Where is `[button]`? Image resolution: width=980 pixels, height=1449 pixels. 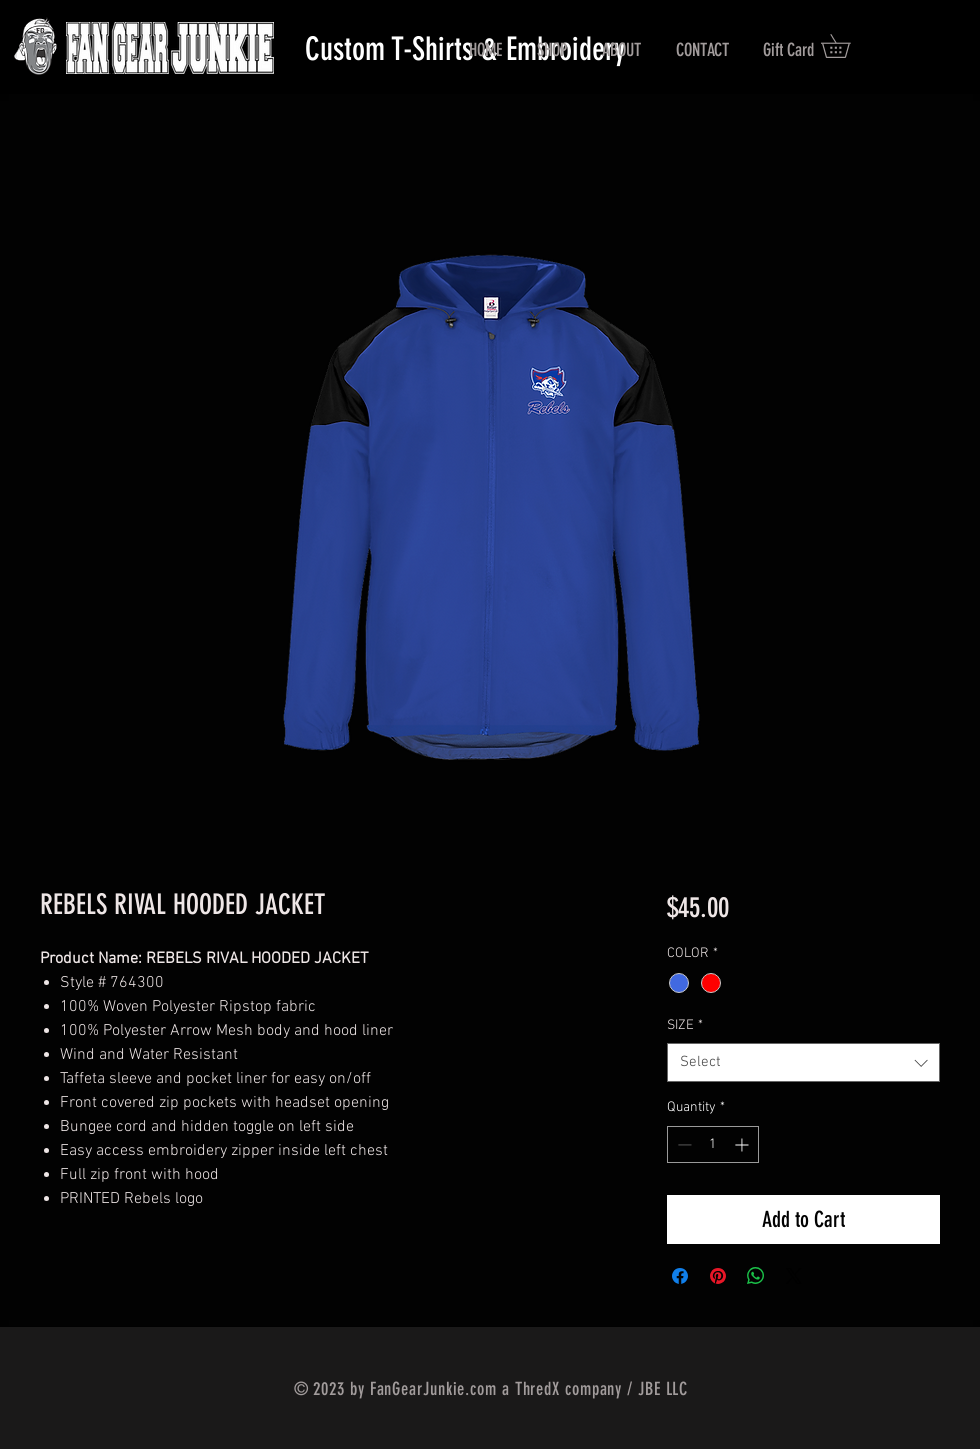
[button] is located at coordinates (847, 46).